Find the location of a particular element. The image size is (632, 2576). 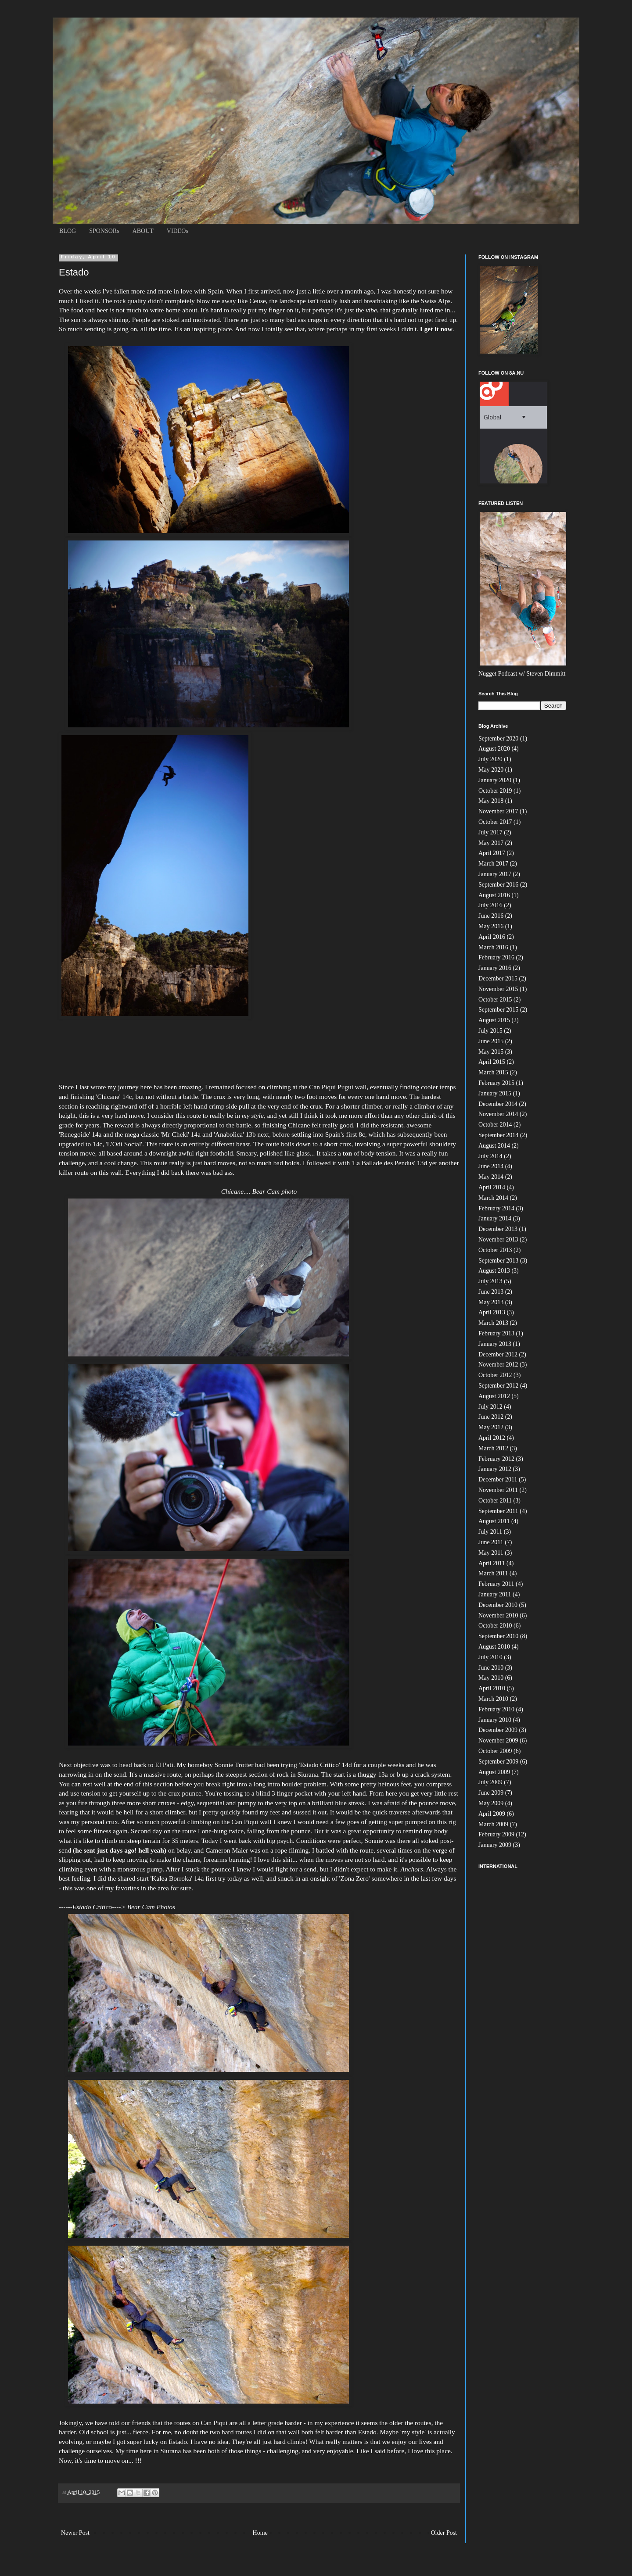

February 2013 is located at coordinates (496, 1333).